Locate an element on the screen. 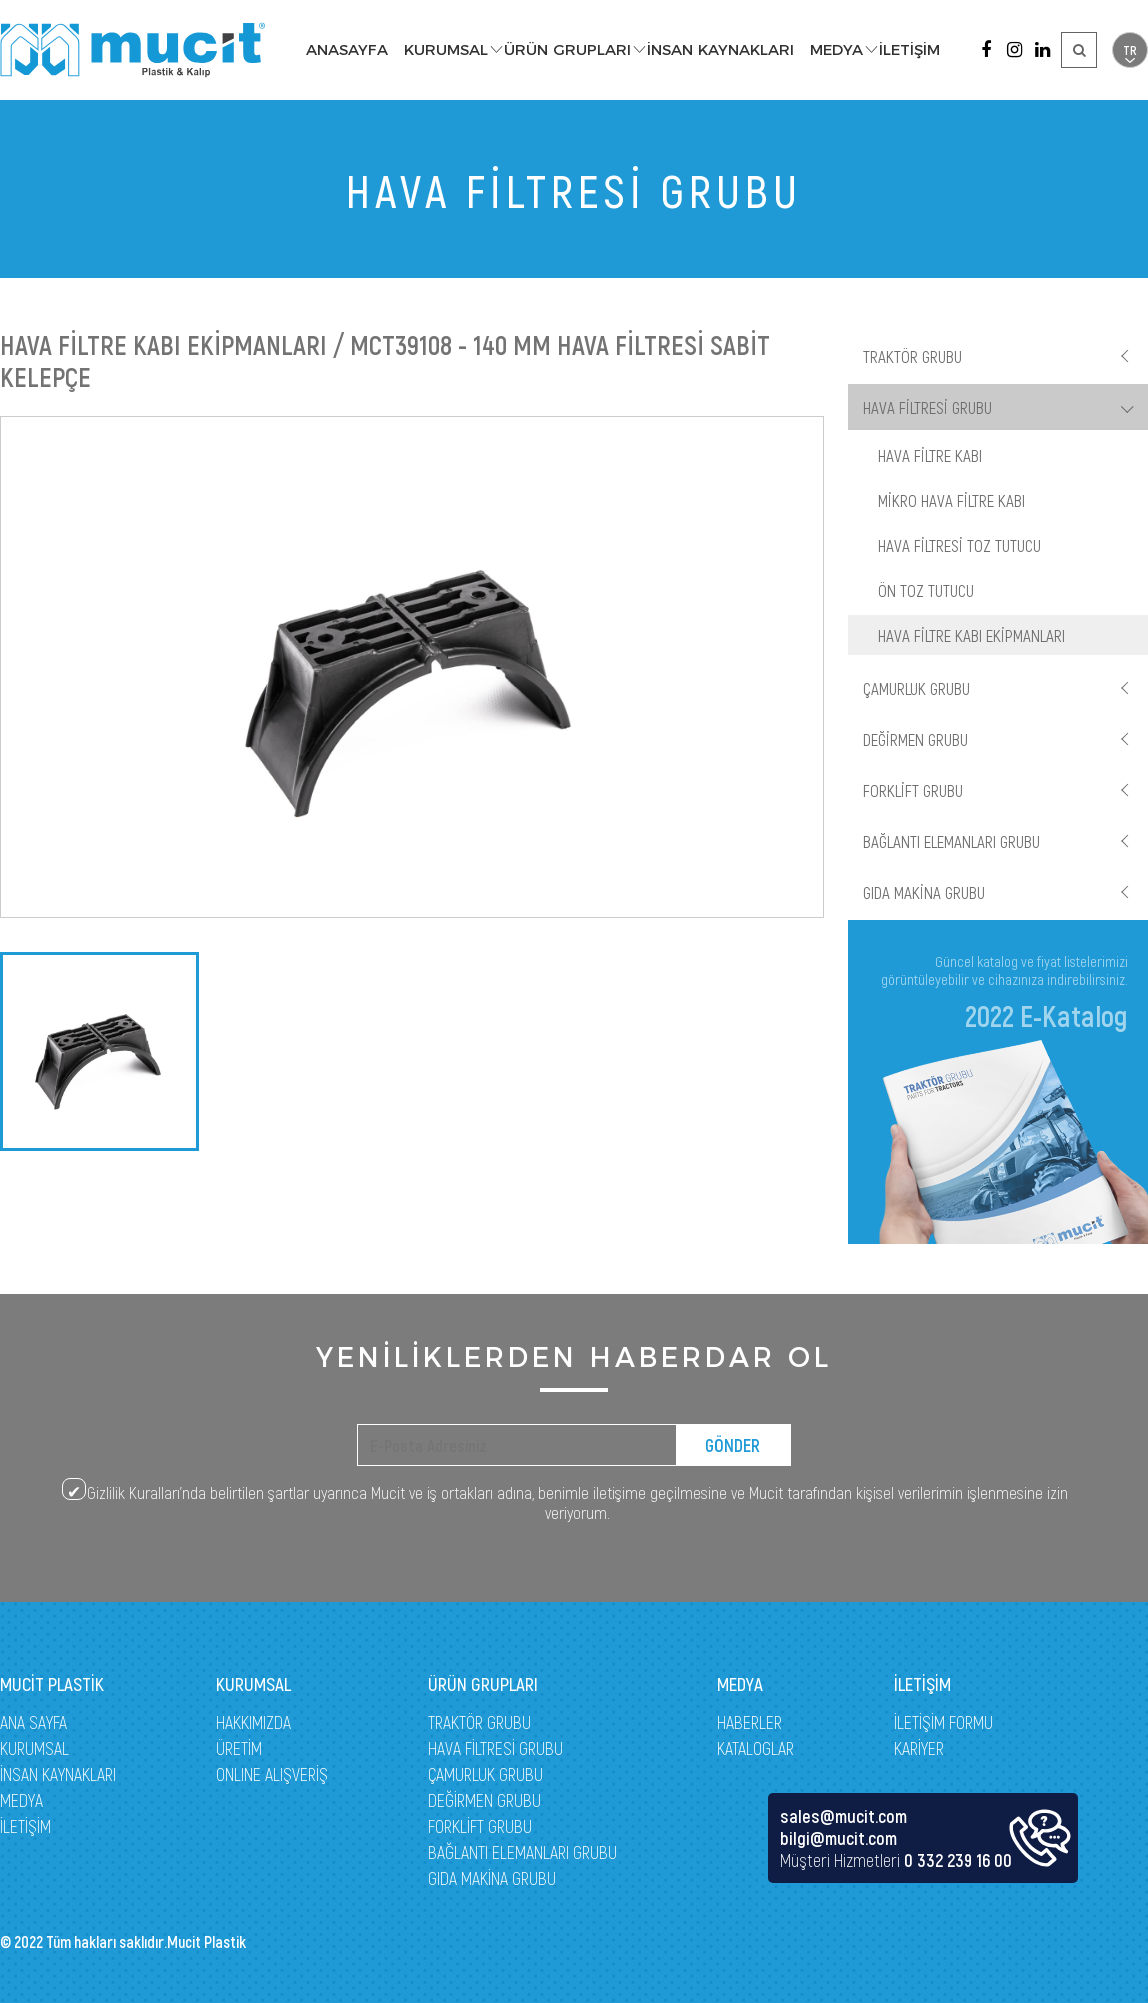  ÇAMURLUK GRUBU is located at coordinates (916, 688).